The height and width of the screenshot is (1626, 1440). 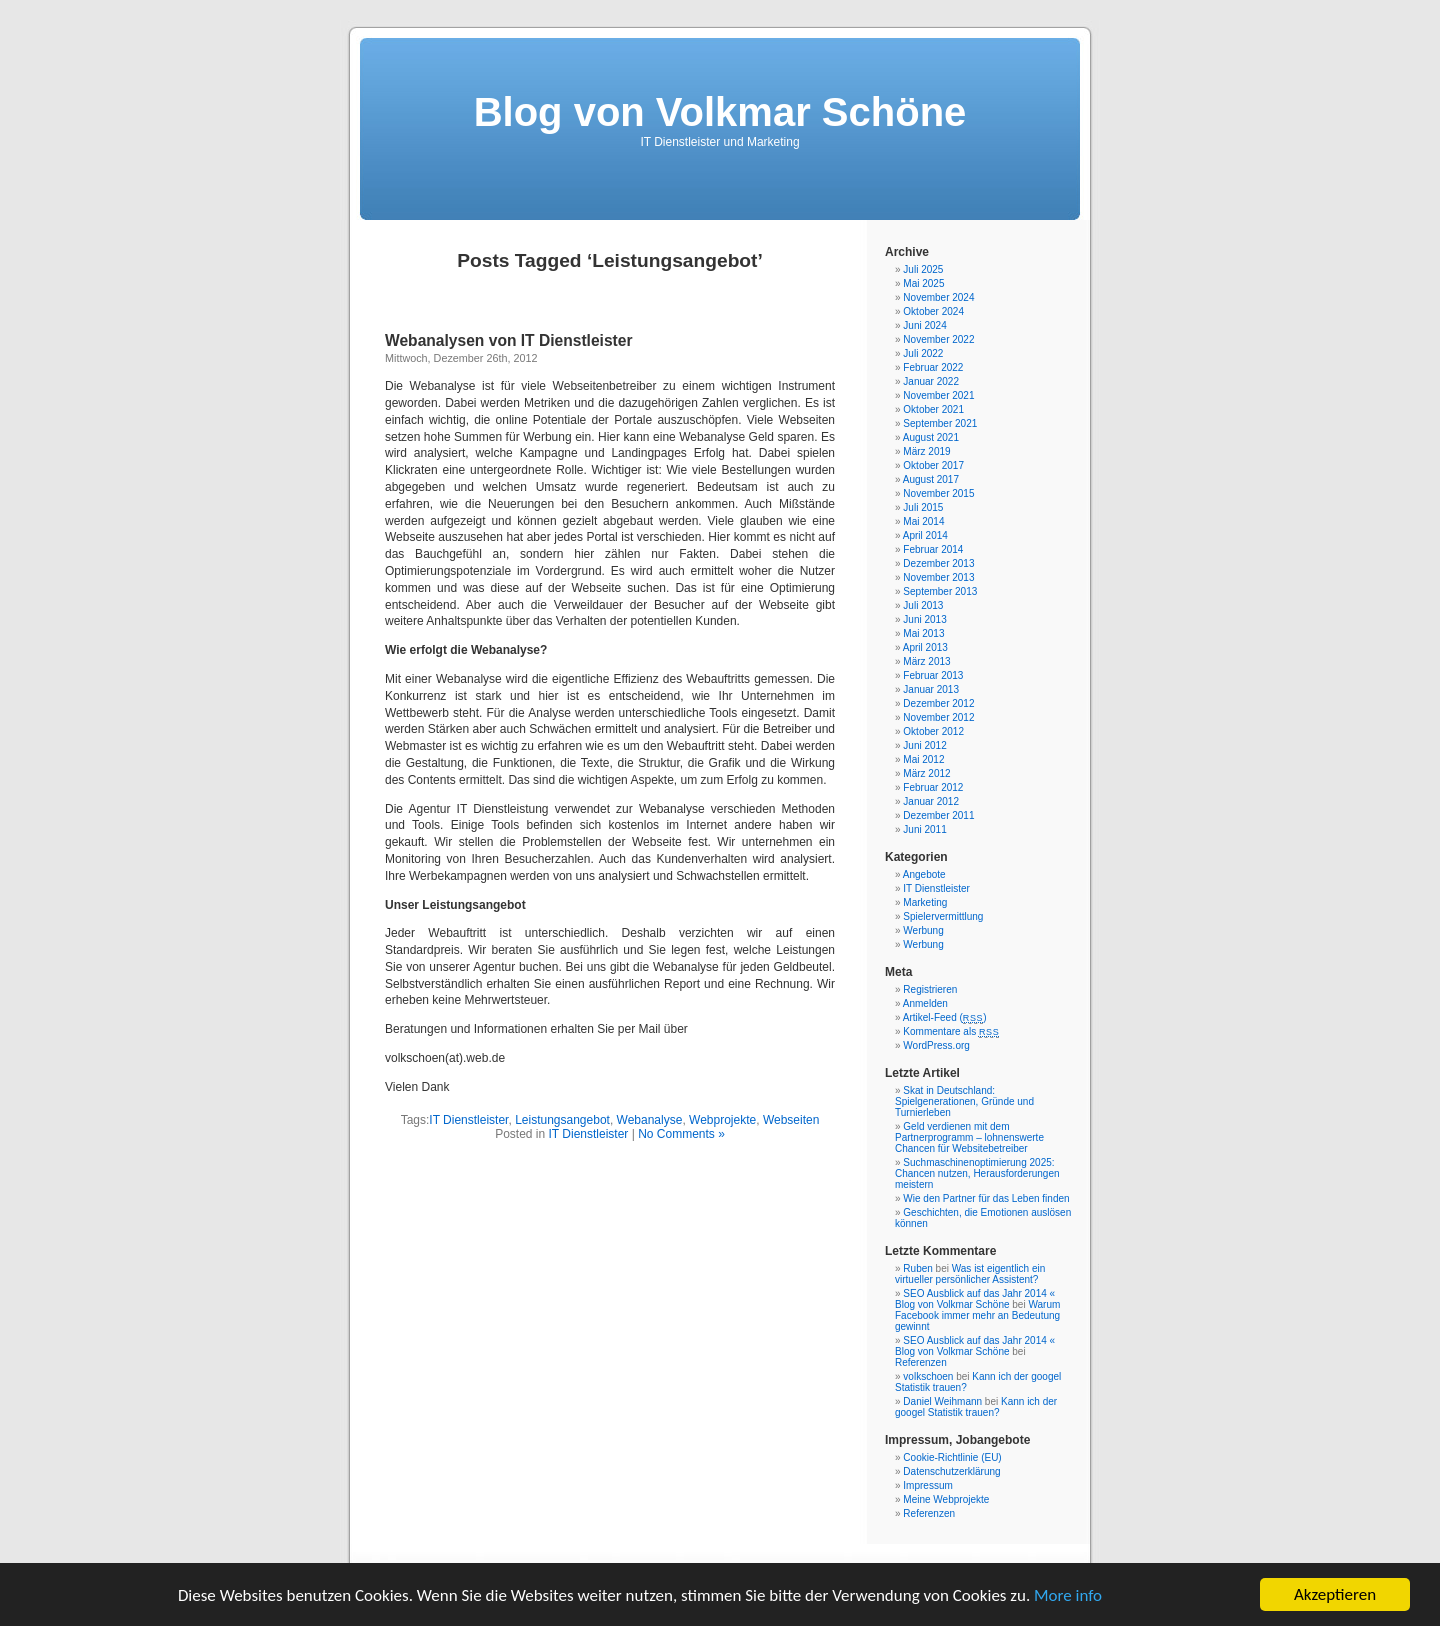 I want to click on Geld verdienen mit dem Partnerprogramm – lohnenswerte Chancen für Websitebetreiber, so click(x=969, y=1137).